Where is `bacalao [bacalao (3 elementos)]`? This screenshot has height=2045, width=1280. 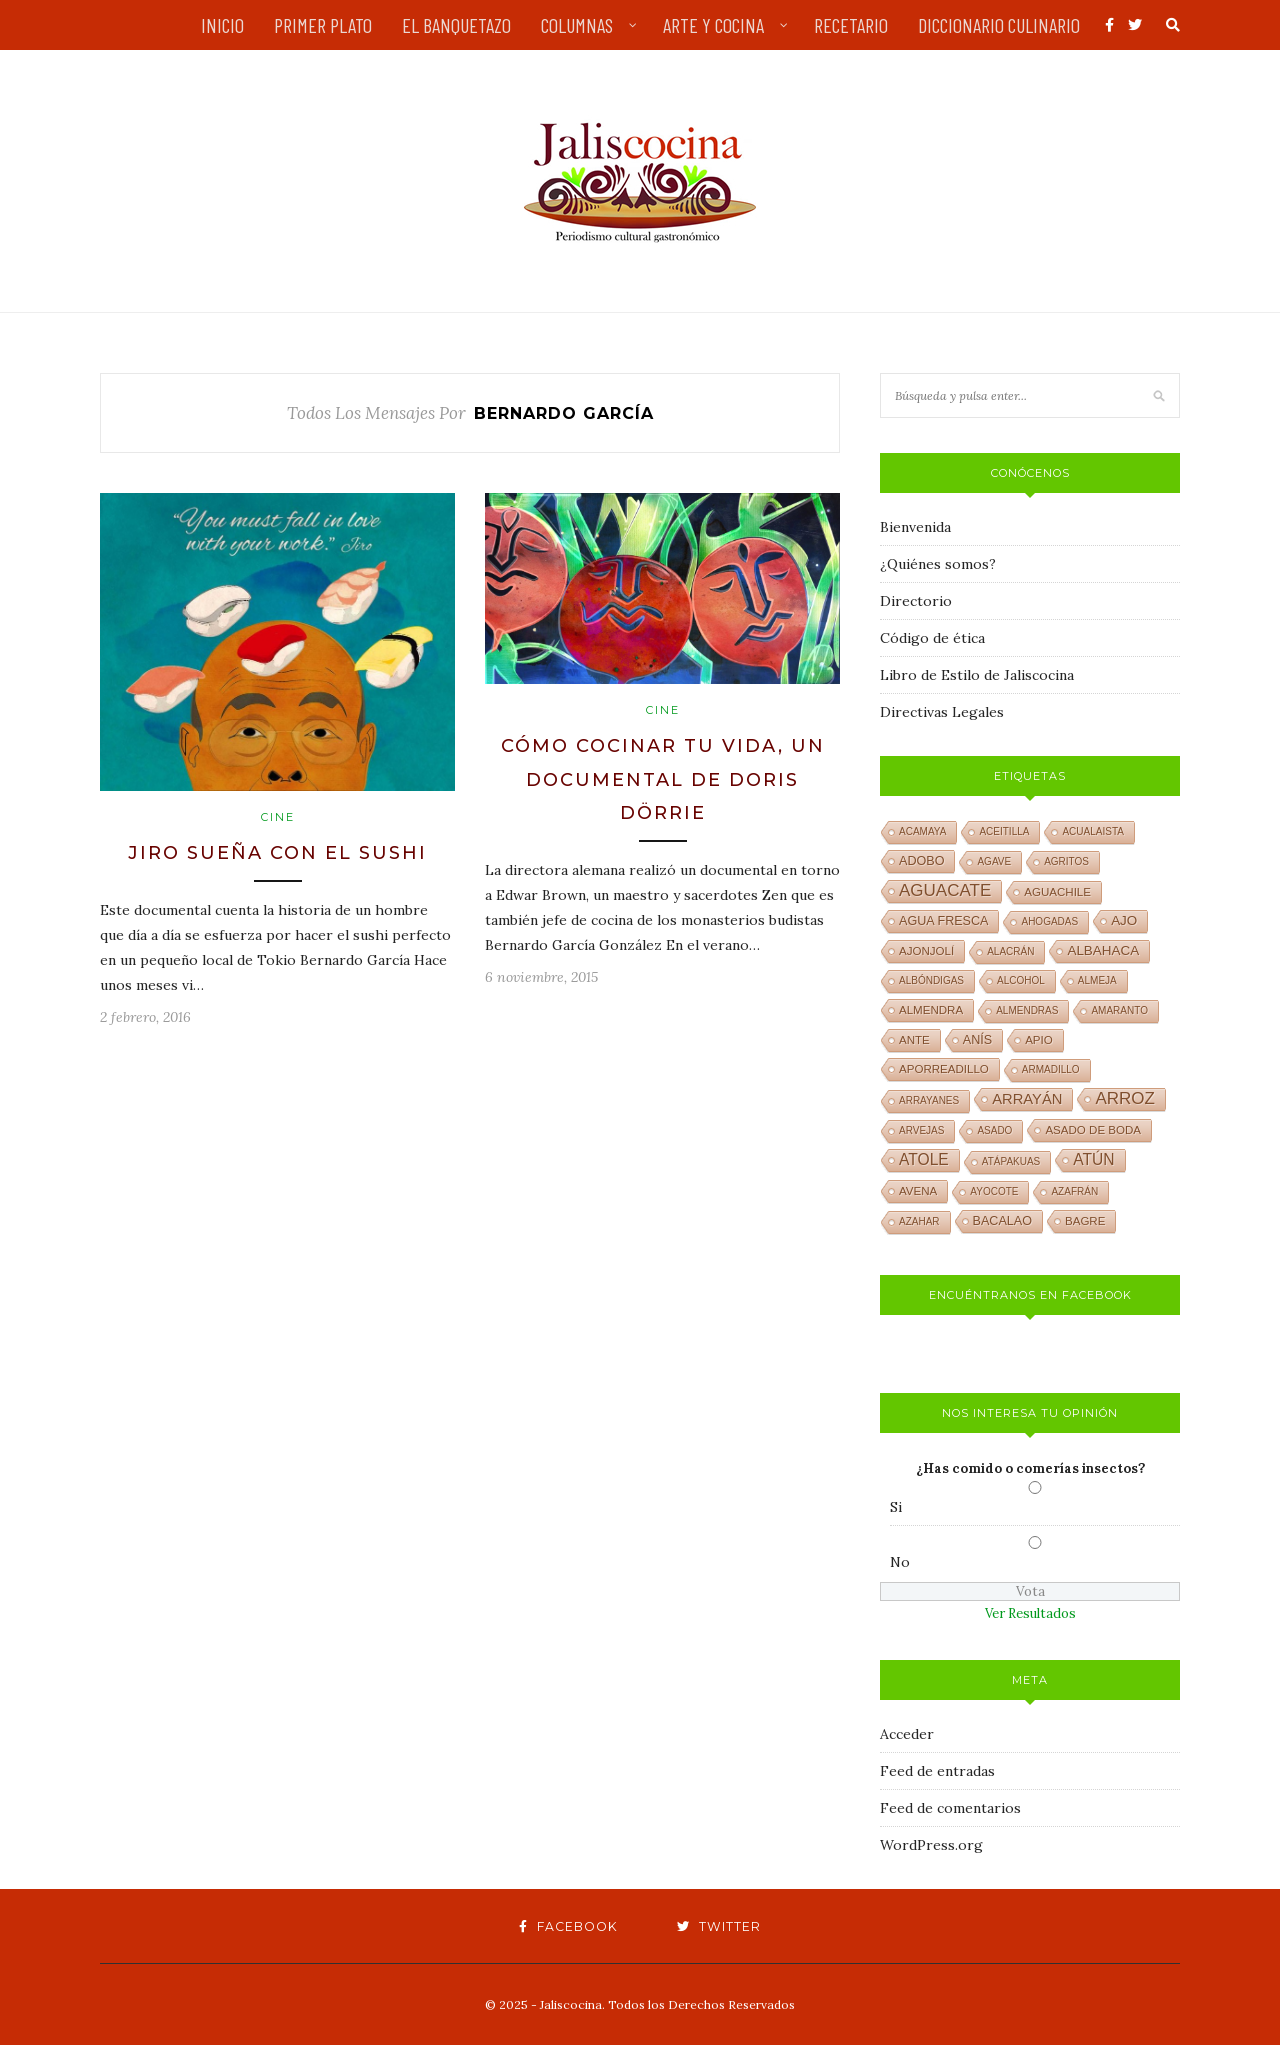 bacalao [bacalao (3 elementos)] is located at coordinates (1002, 1221).